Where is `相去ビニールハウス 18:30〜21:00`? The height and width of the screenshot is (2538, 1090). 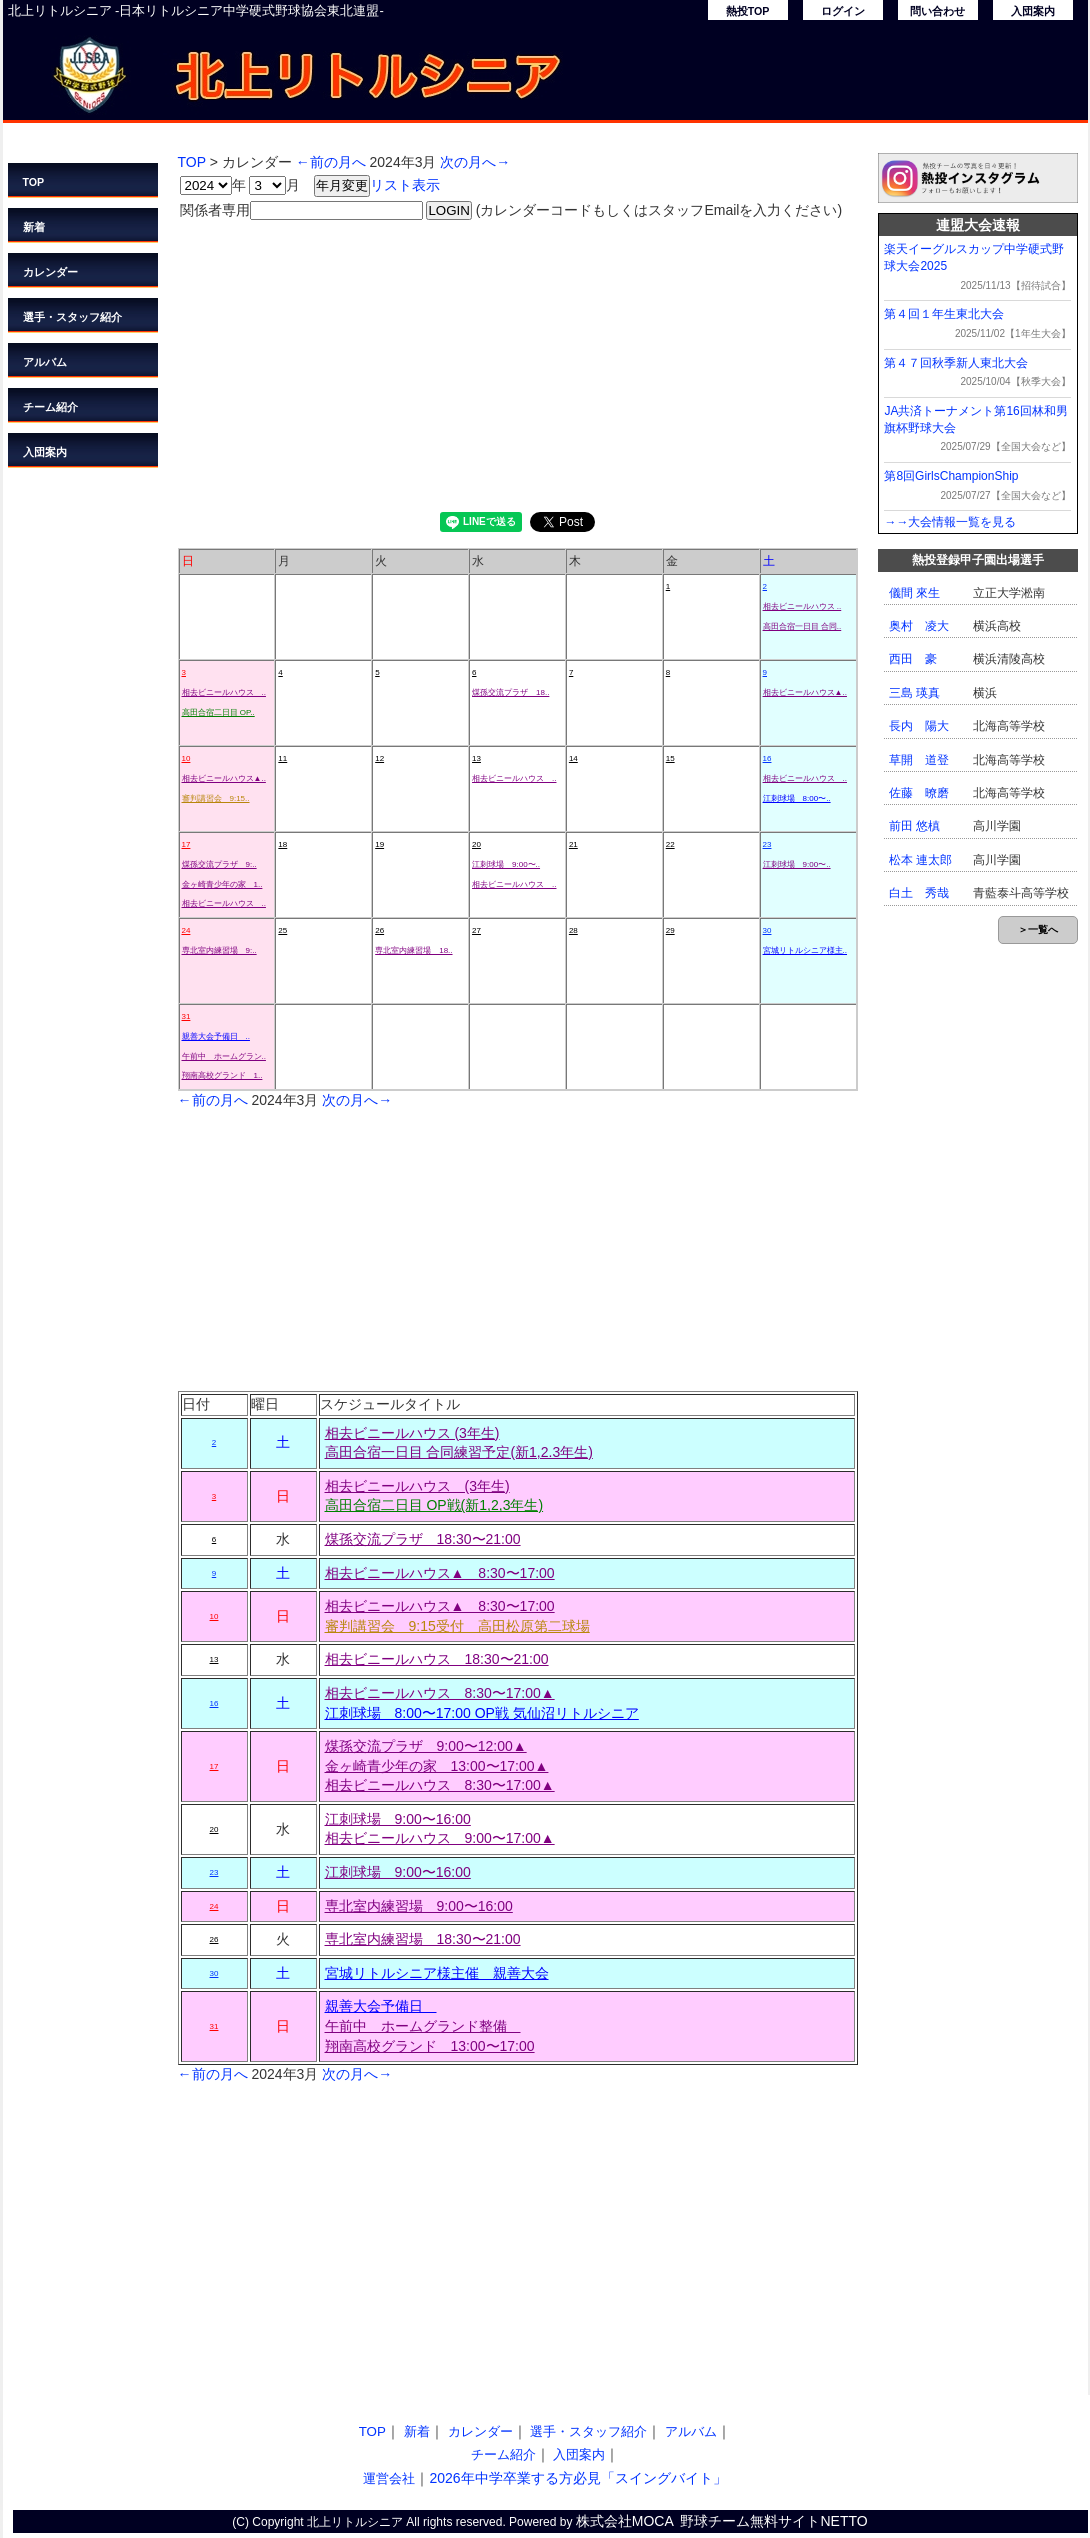 相去ビニールハウス 18:30〜21:00 is located at coordinates (437, 1659).